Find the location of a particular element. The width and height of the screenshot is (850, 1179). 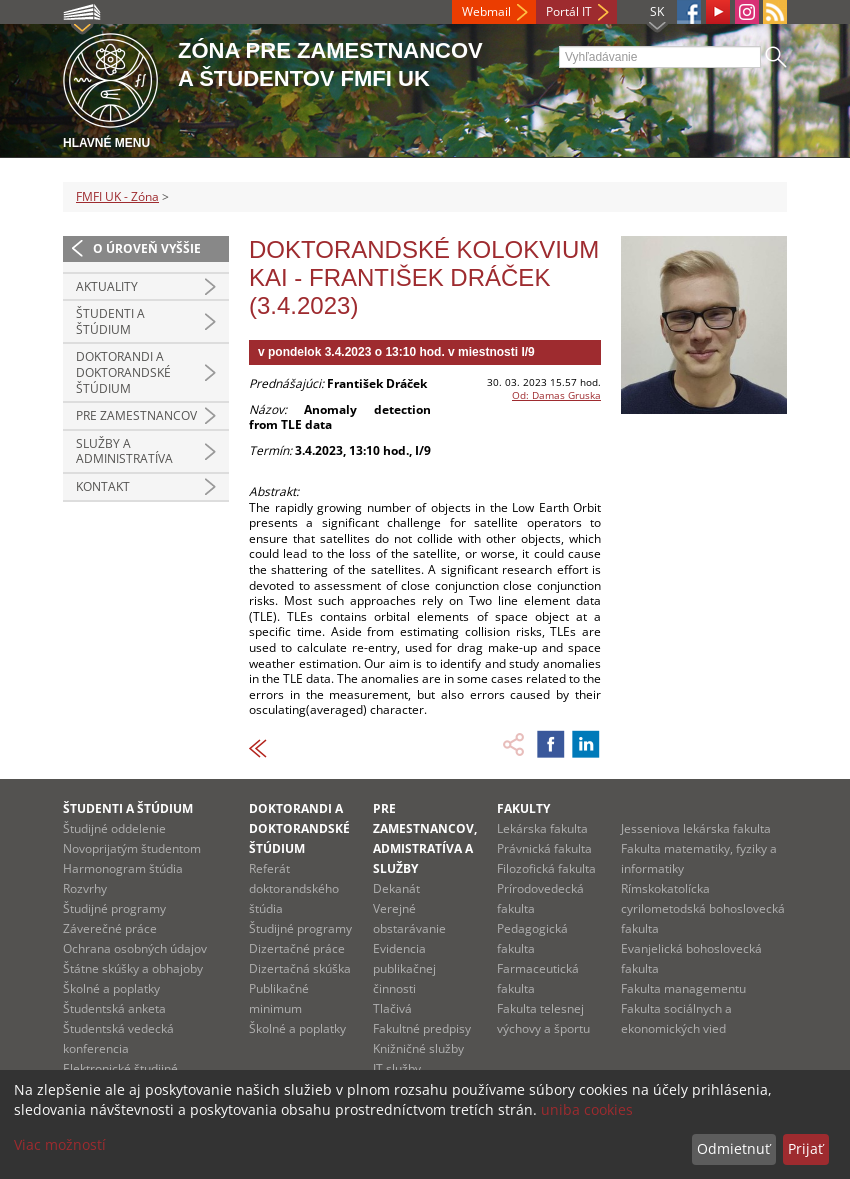

Portál IT is located at coordinates (569, 11).